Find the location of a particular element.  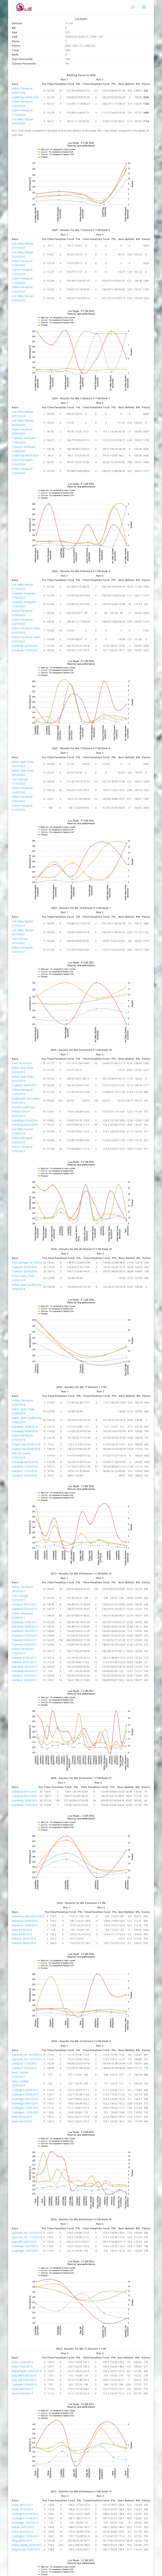

Cardiff Bay 06/05/2024 is located at coordinates (25, 455).